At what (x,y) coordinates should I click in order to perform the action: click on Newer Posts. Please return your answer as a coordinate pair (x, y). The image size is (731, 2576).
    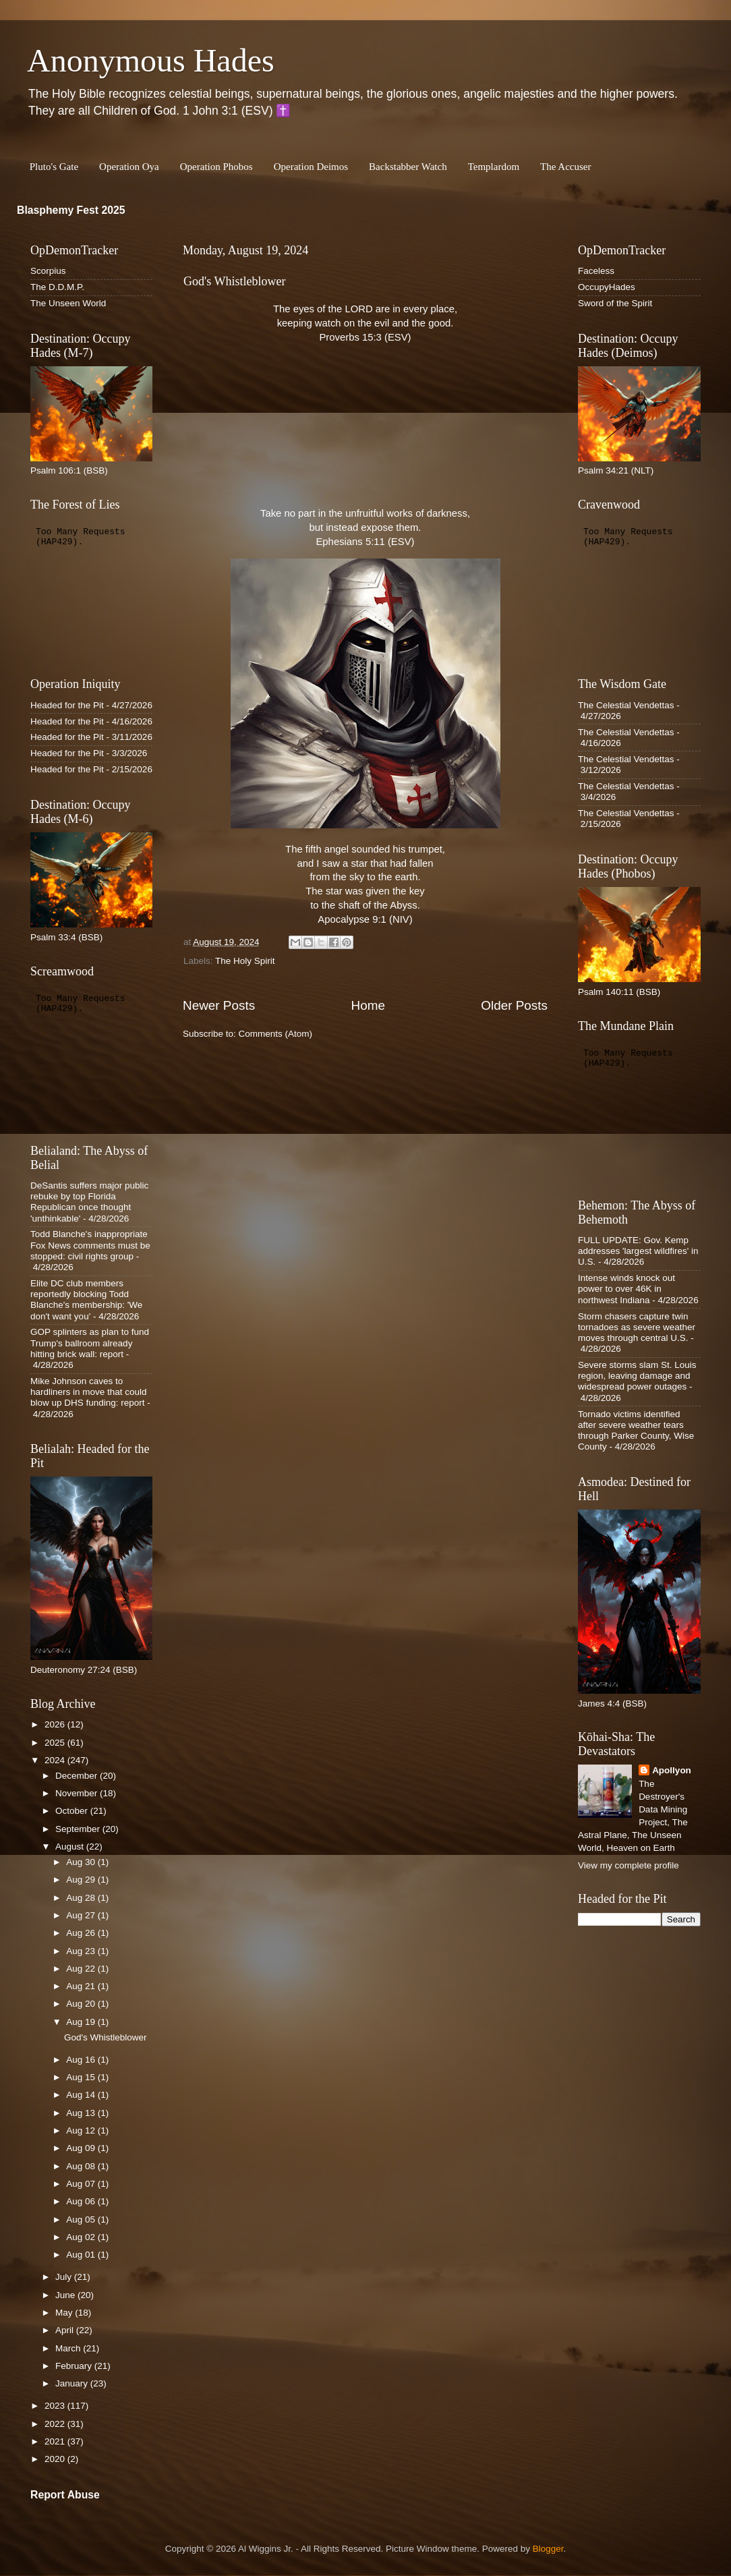
    Looking at the image, I should click on (219, 1005).